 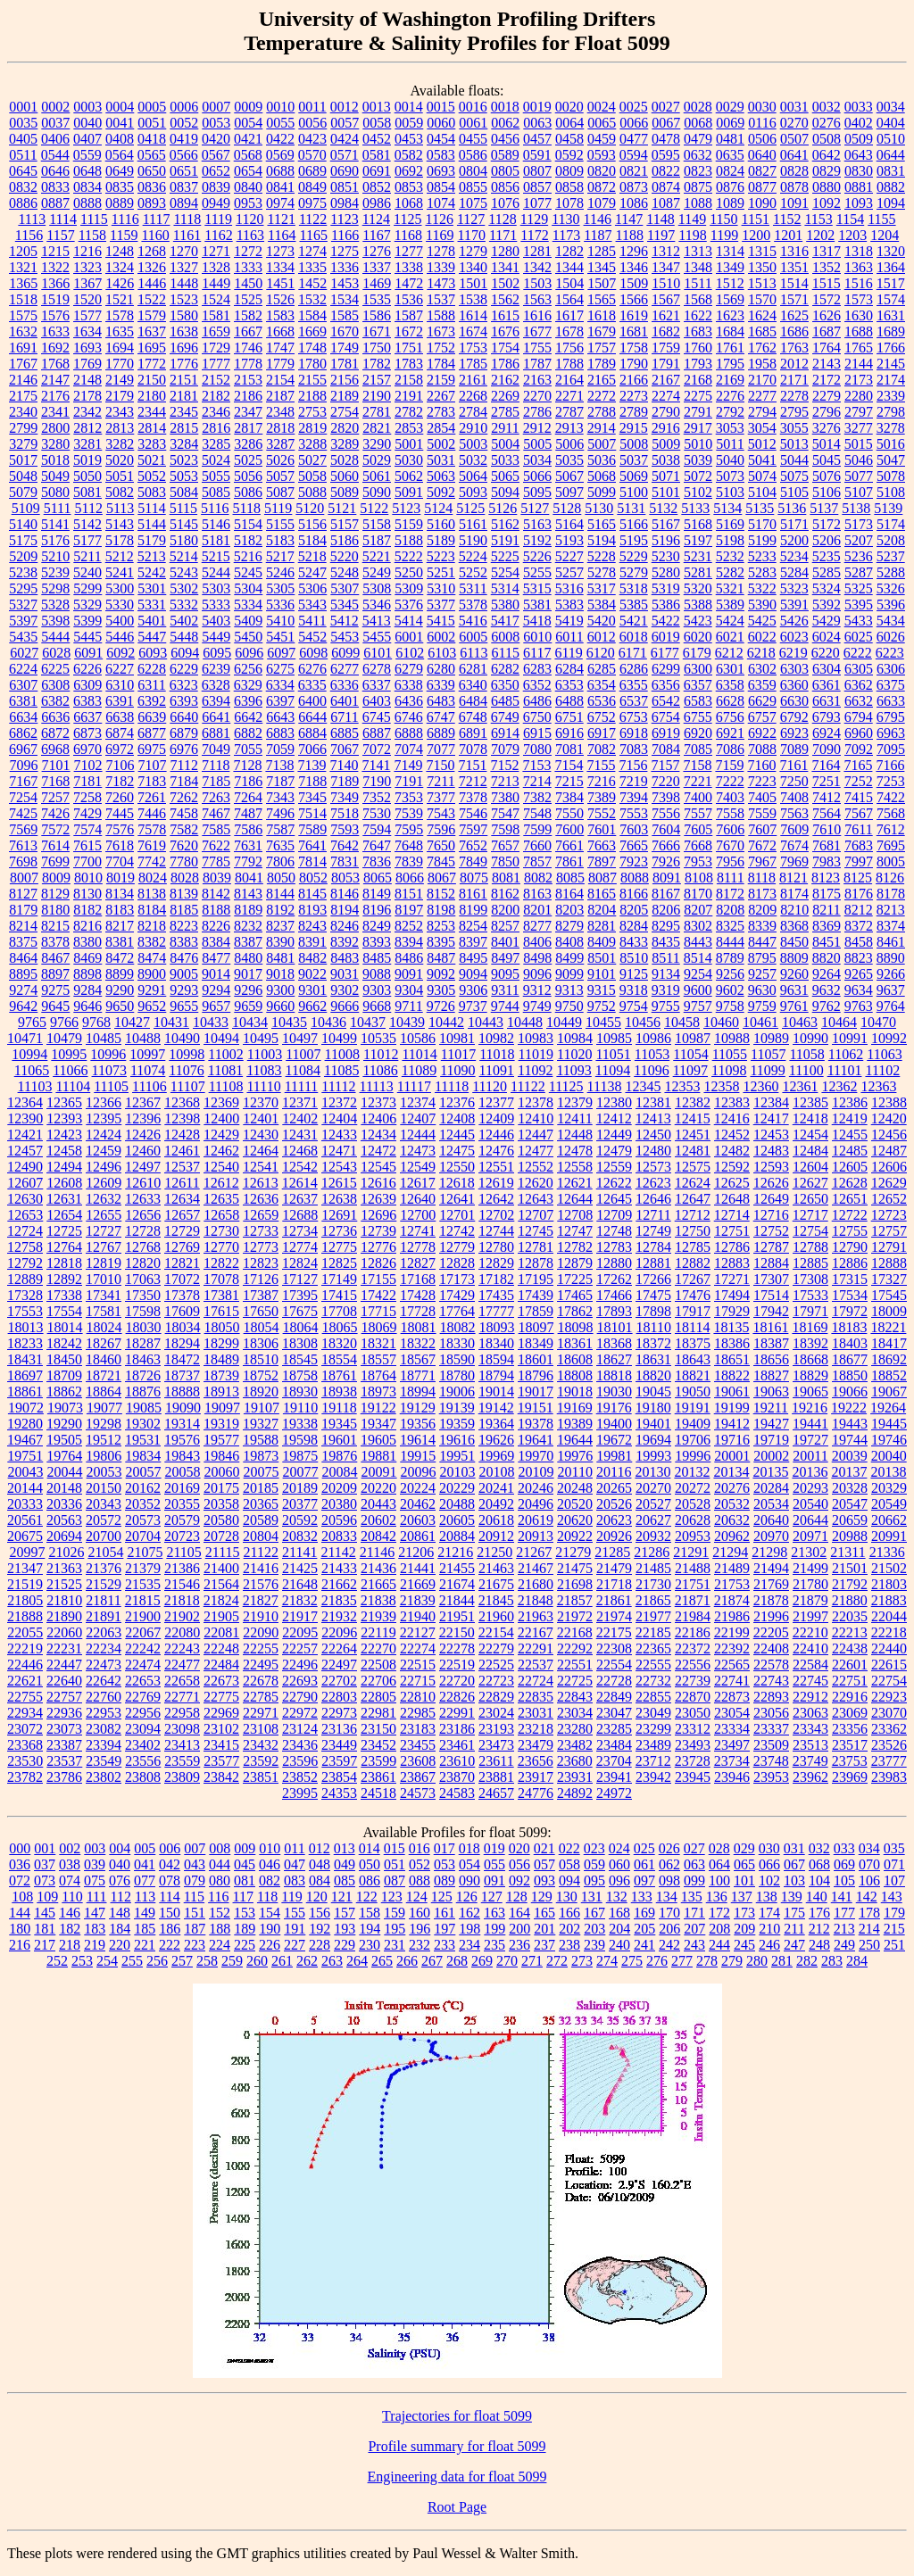 I want to click on 1326, so click(x=151, y=267).